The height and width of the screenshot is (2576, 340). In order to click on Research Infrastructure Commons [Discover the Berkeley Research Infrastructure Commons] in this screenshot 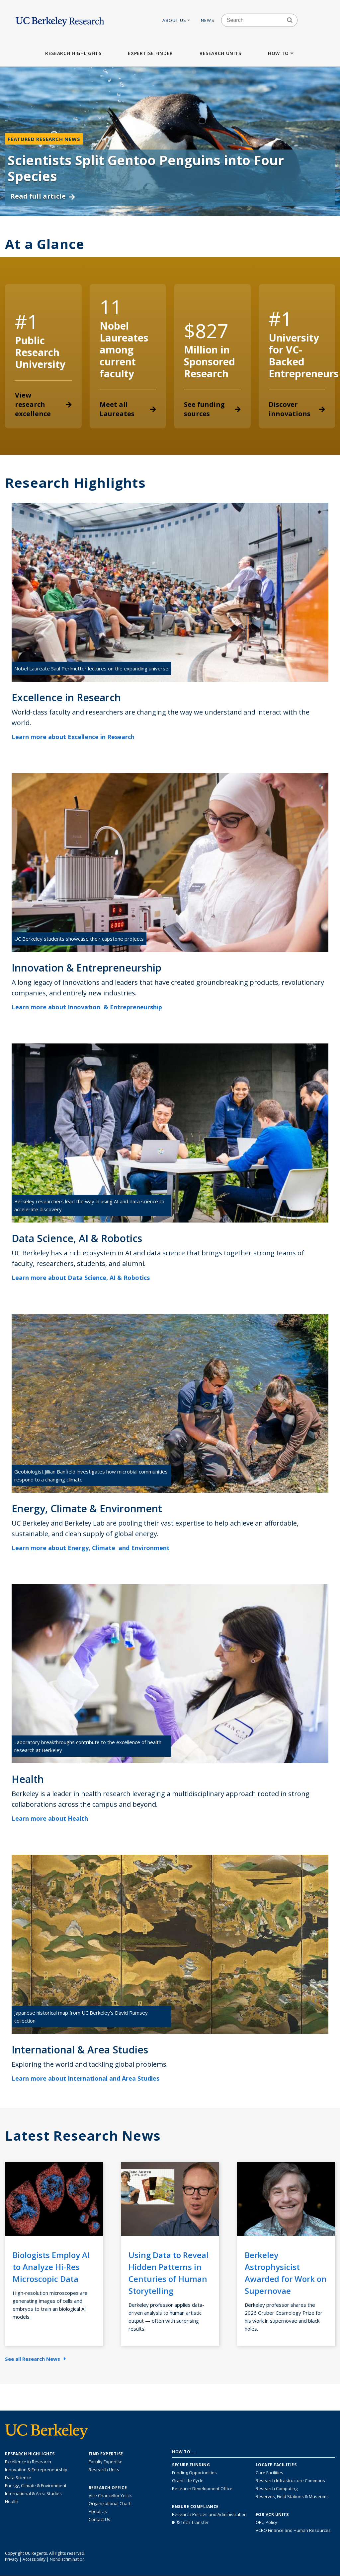, I will do `click(290, 2480)`.